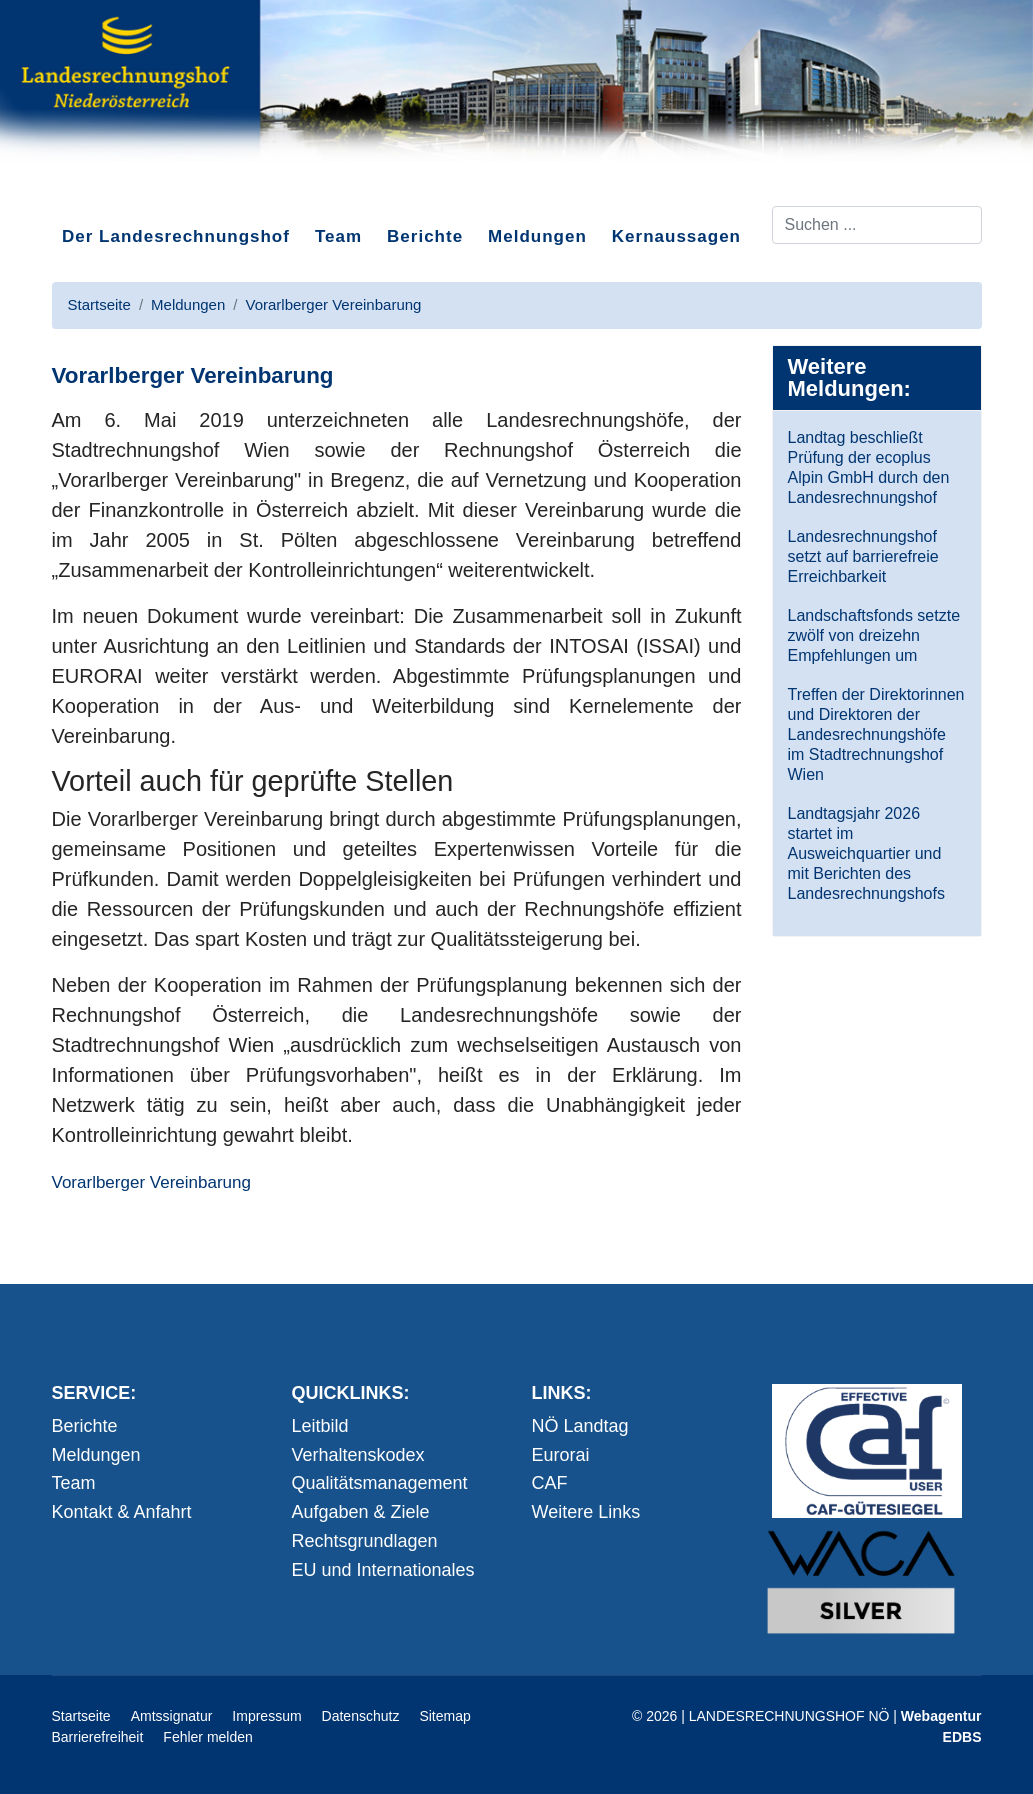  I want to click on Landtag beschließt Prüfung der ecoplus Alpin GmbH durch den Landesrechnungshof, so click(869, 467).